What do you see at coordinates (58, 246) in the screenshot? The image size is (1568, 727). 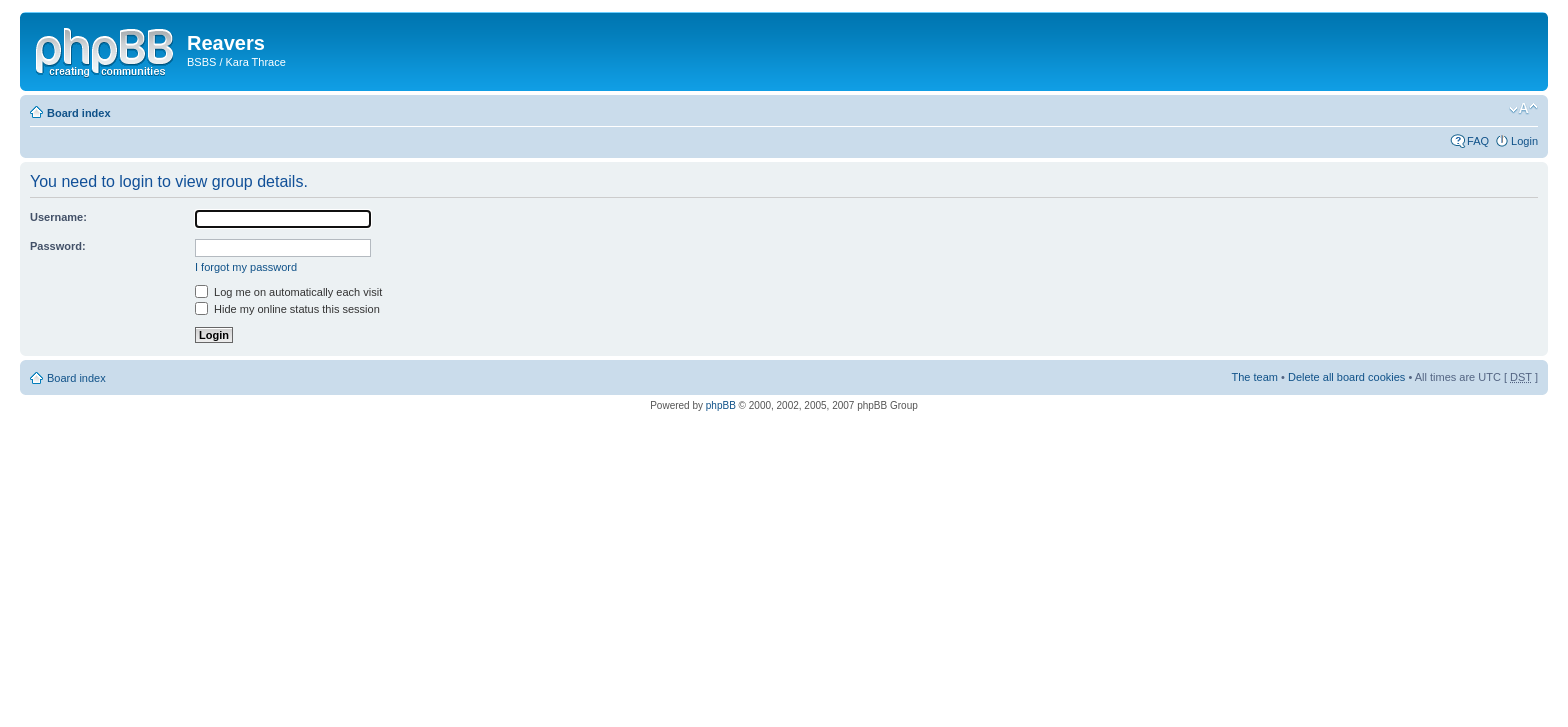 I see `Password:` at bounding box center [58, 246].